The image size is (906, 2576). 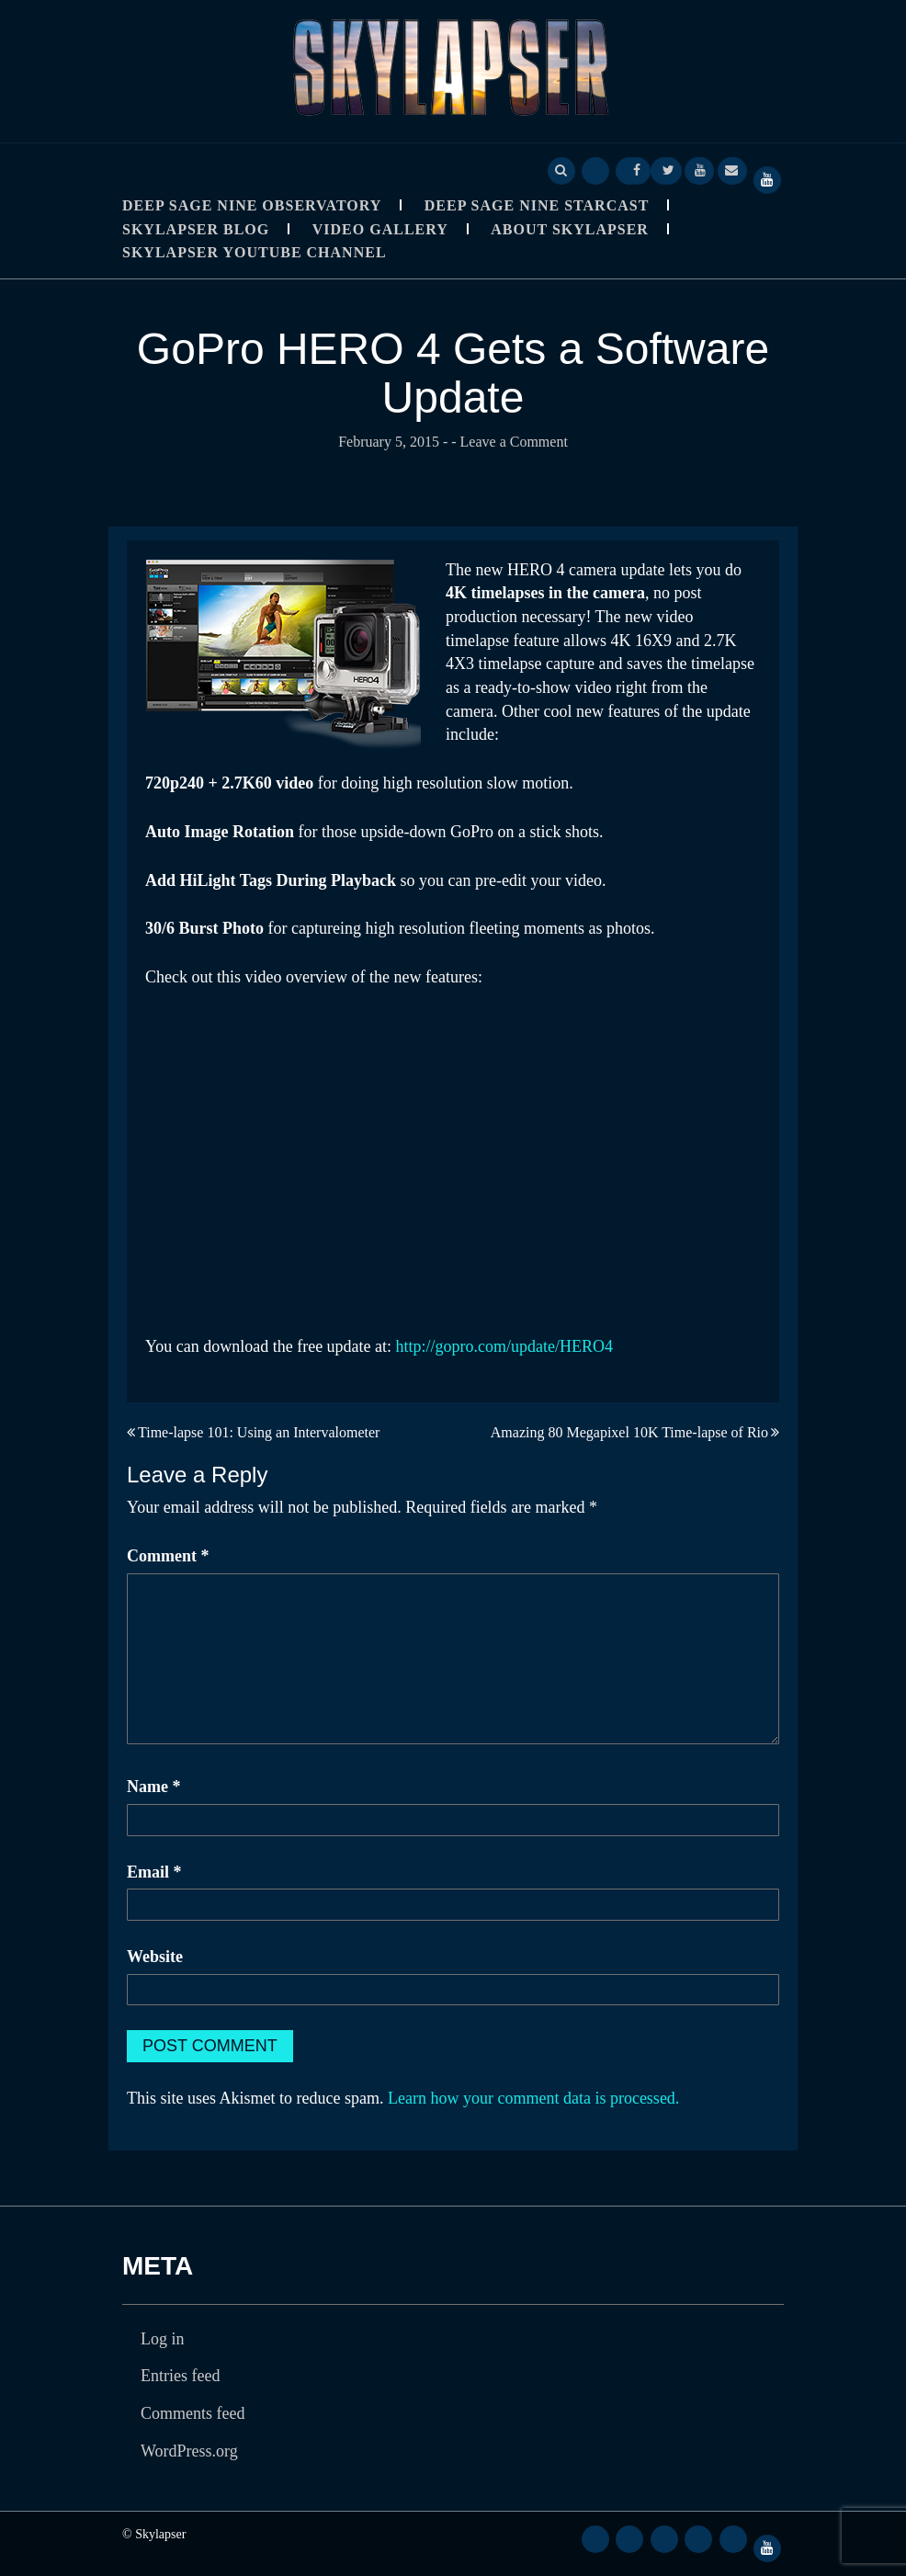 What do you see at coordinates (251, 205) in the screenshot?
I see `Deep Sage Nine Observatory` at bounding box center [251, 205].